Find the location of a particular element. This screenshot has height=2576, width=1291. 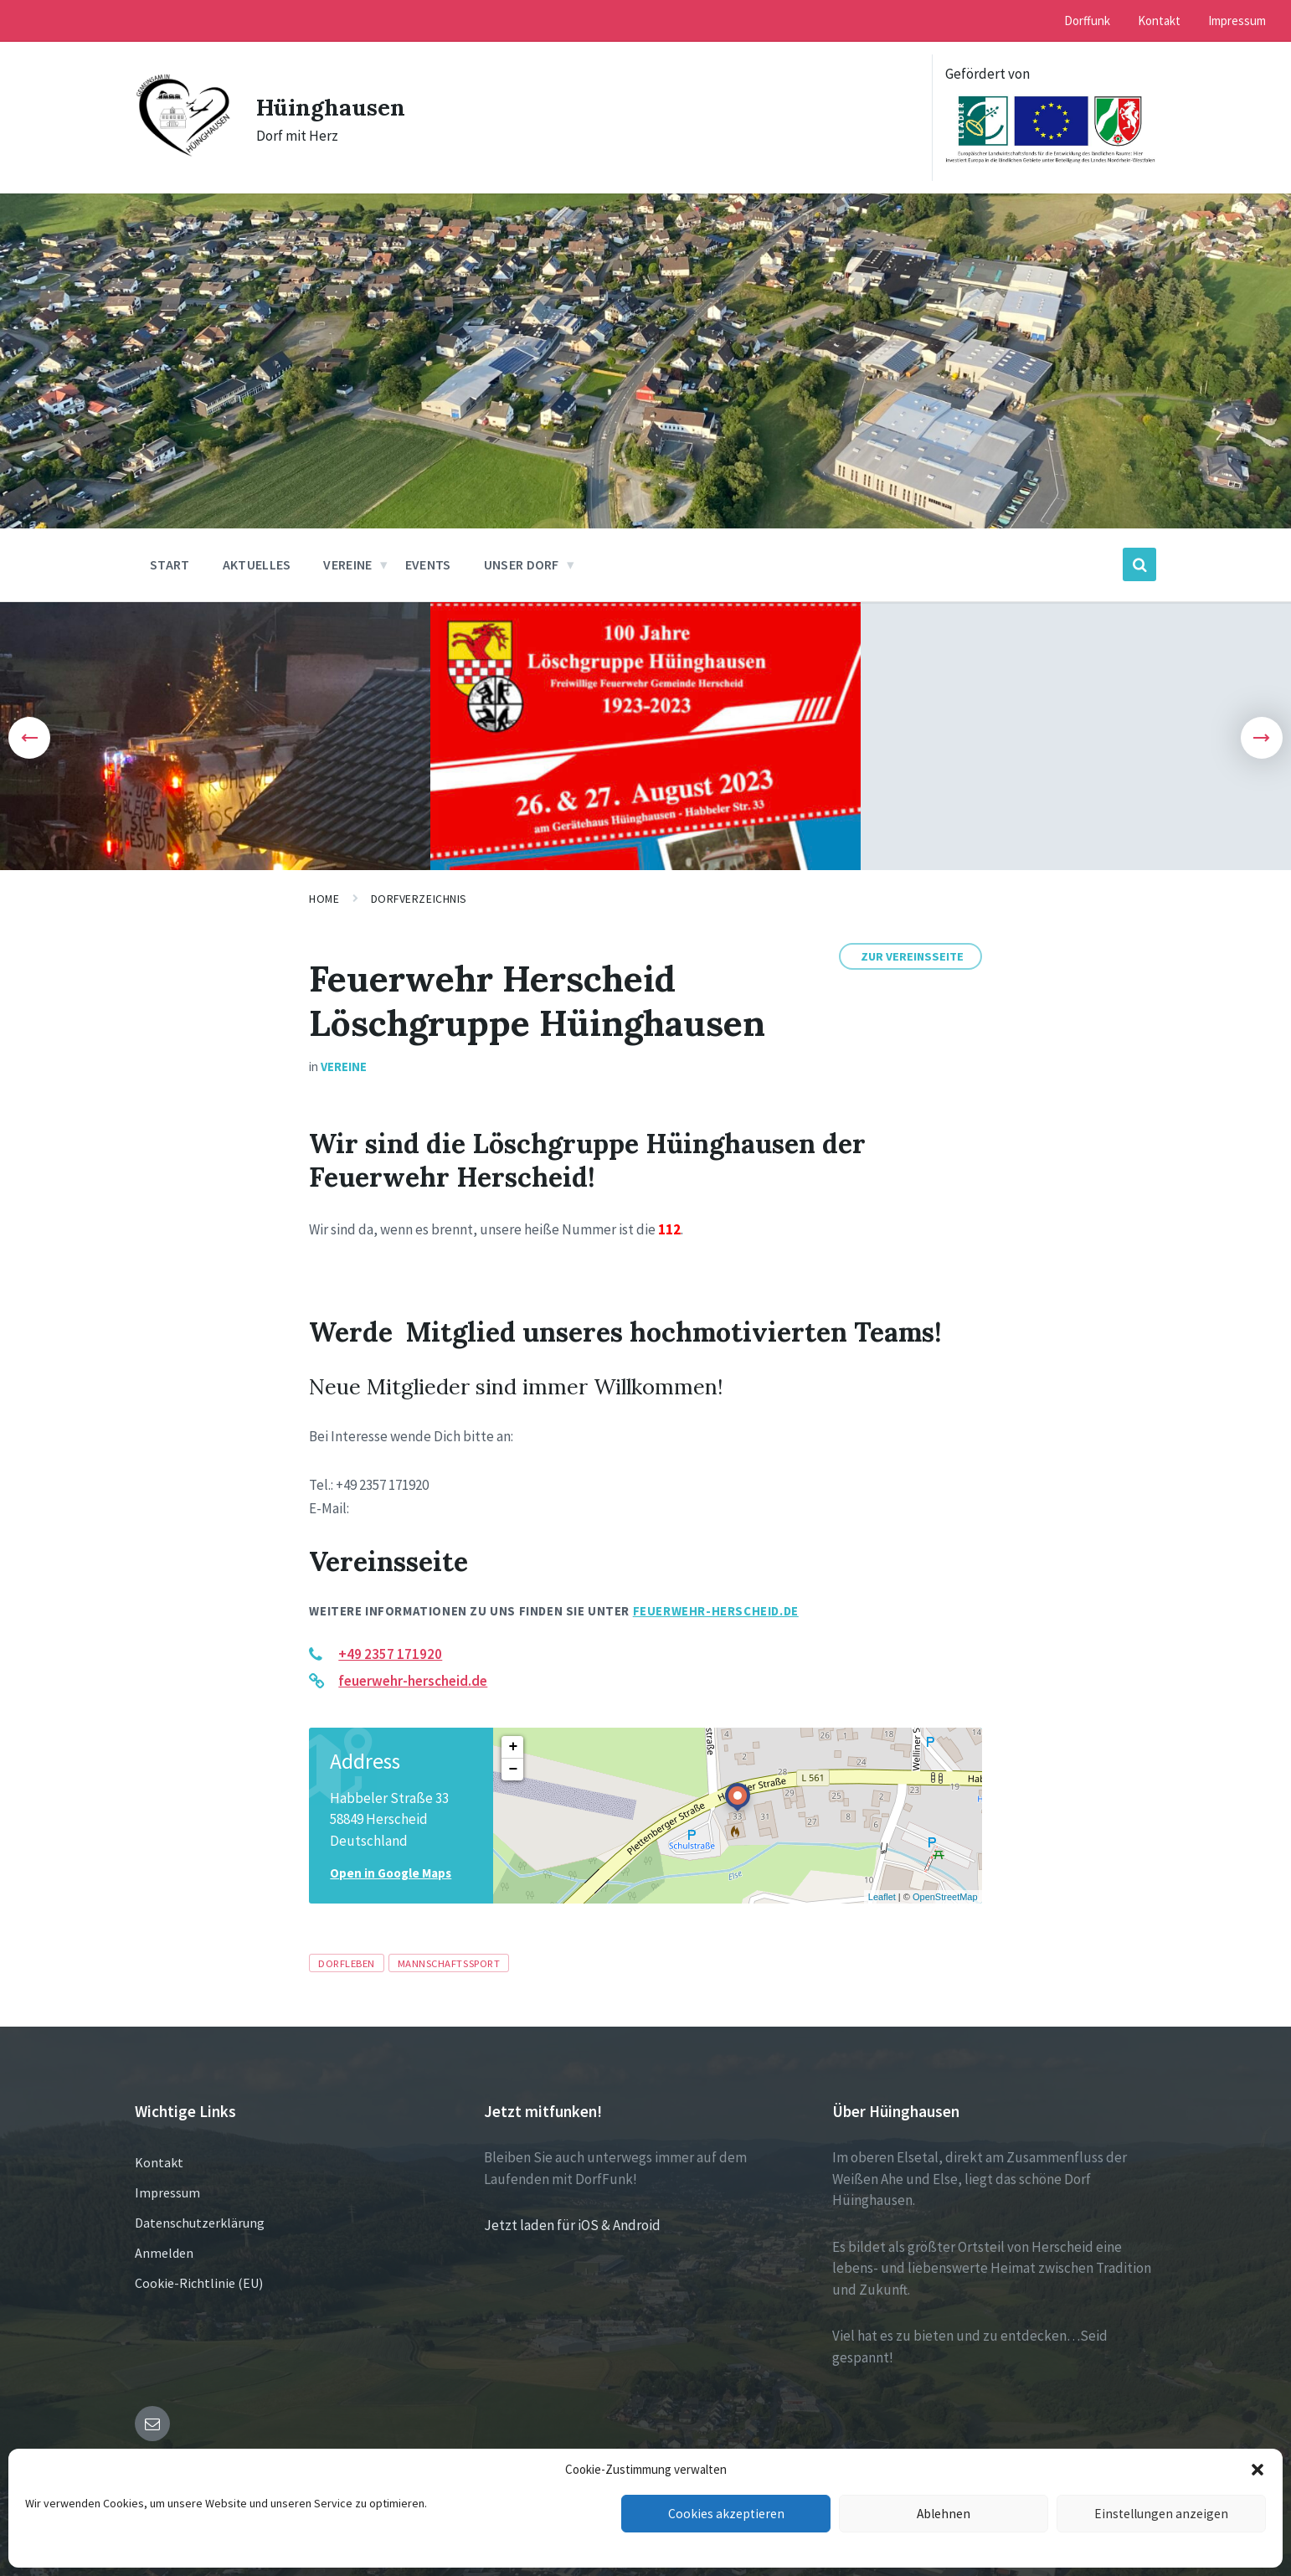

Unser Dorf [menuitem] is located at coordinates (521, 564).